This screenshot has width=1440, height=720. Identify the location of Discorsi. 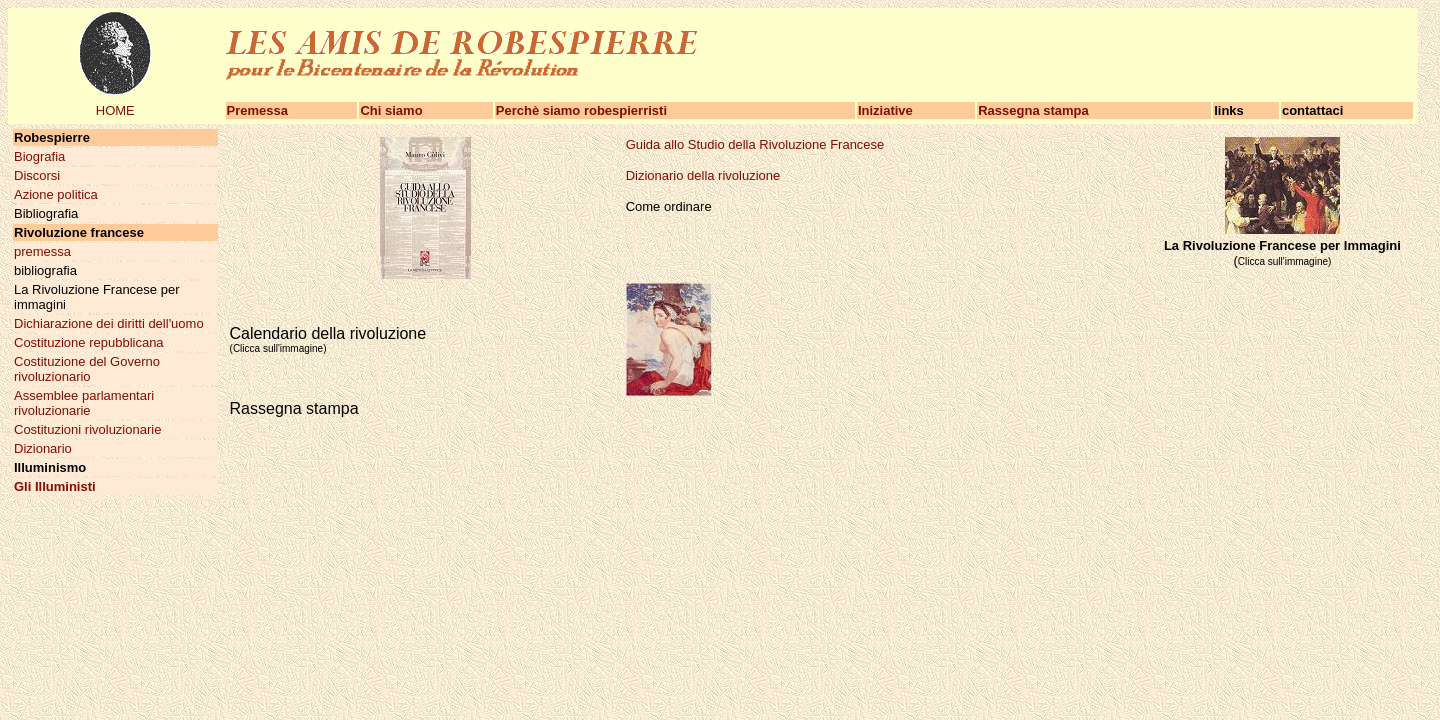
(37, 175).